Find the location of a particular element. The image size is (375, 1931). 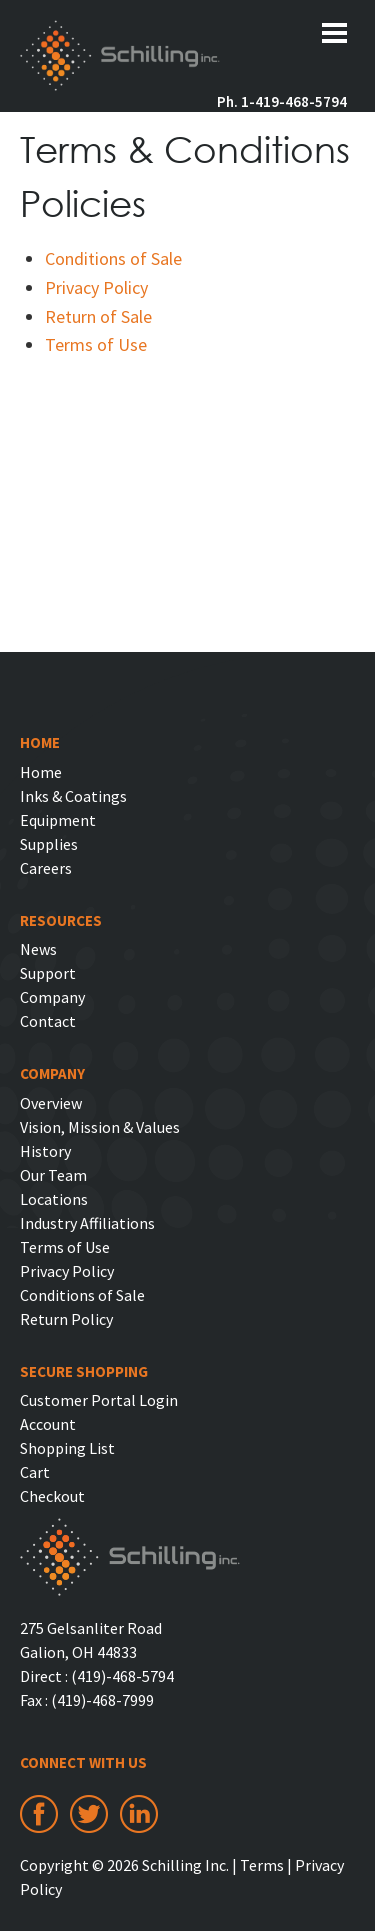

Careers is located at coordinates (46, 868).